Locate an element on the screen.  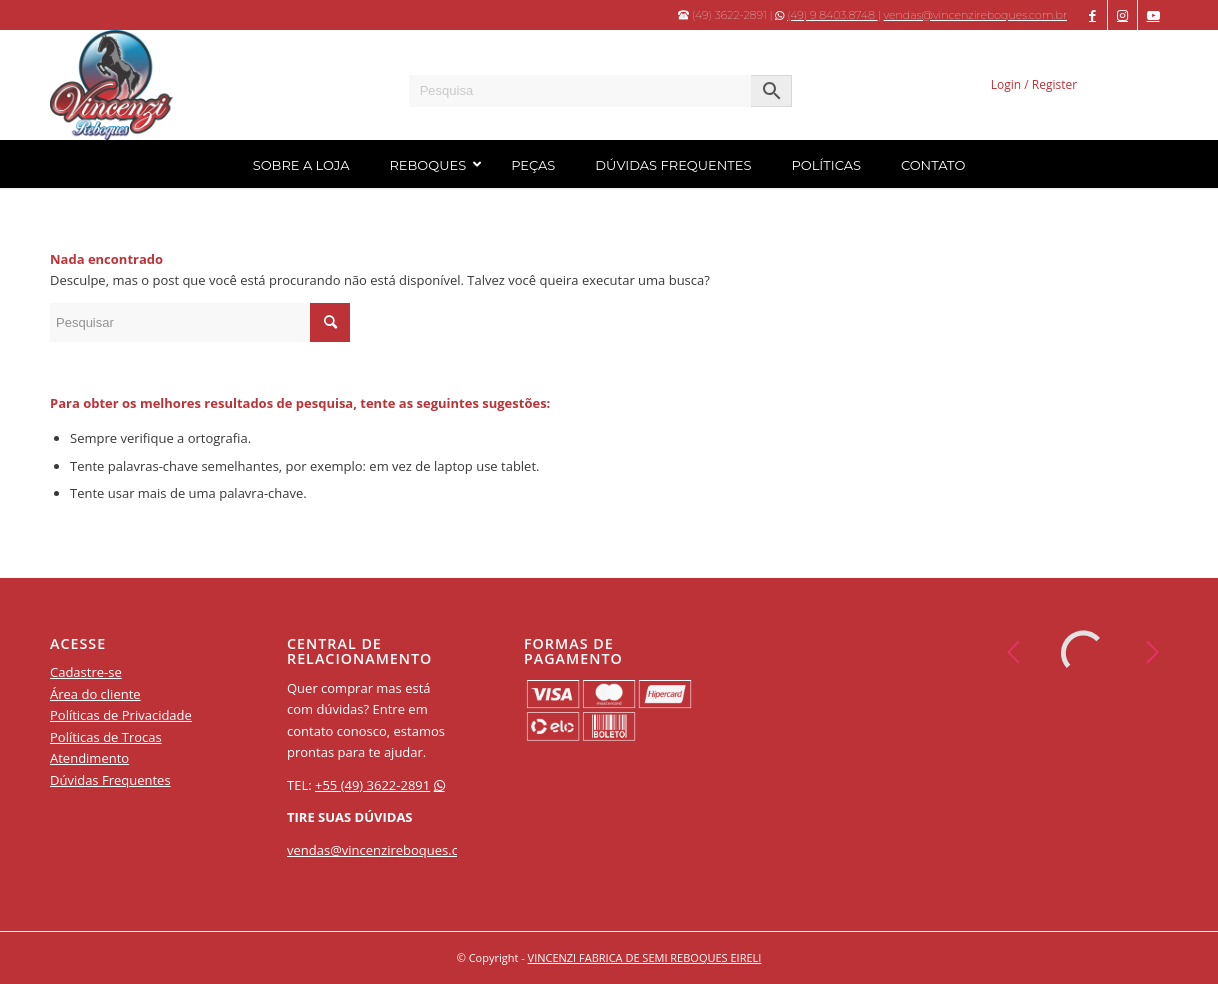
vendas@vincenzireboques.com.br is located at coordinates (975, 15).